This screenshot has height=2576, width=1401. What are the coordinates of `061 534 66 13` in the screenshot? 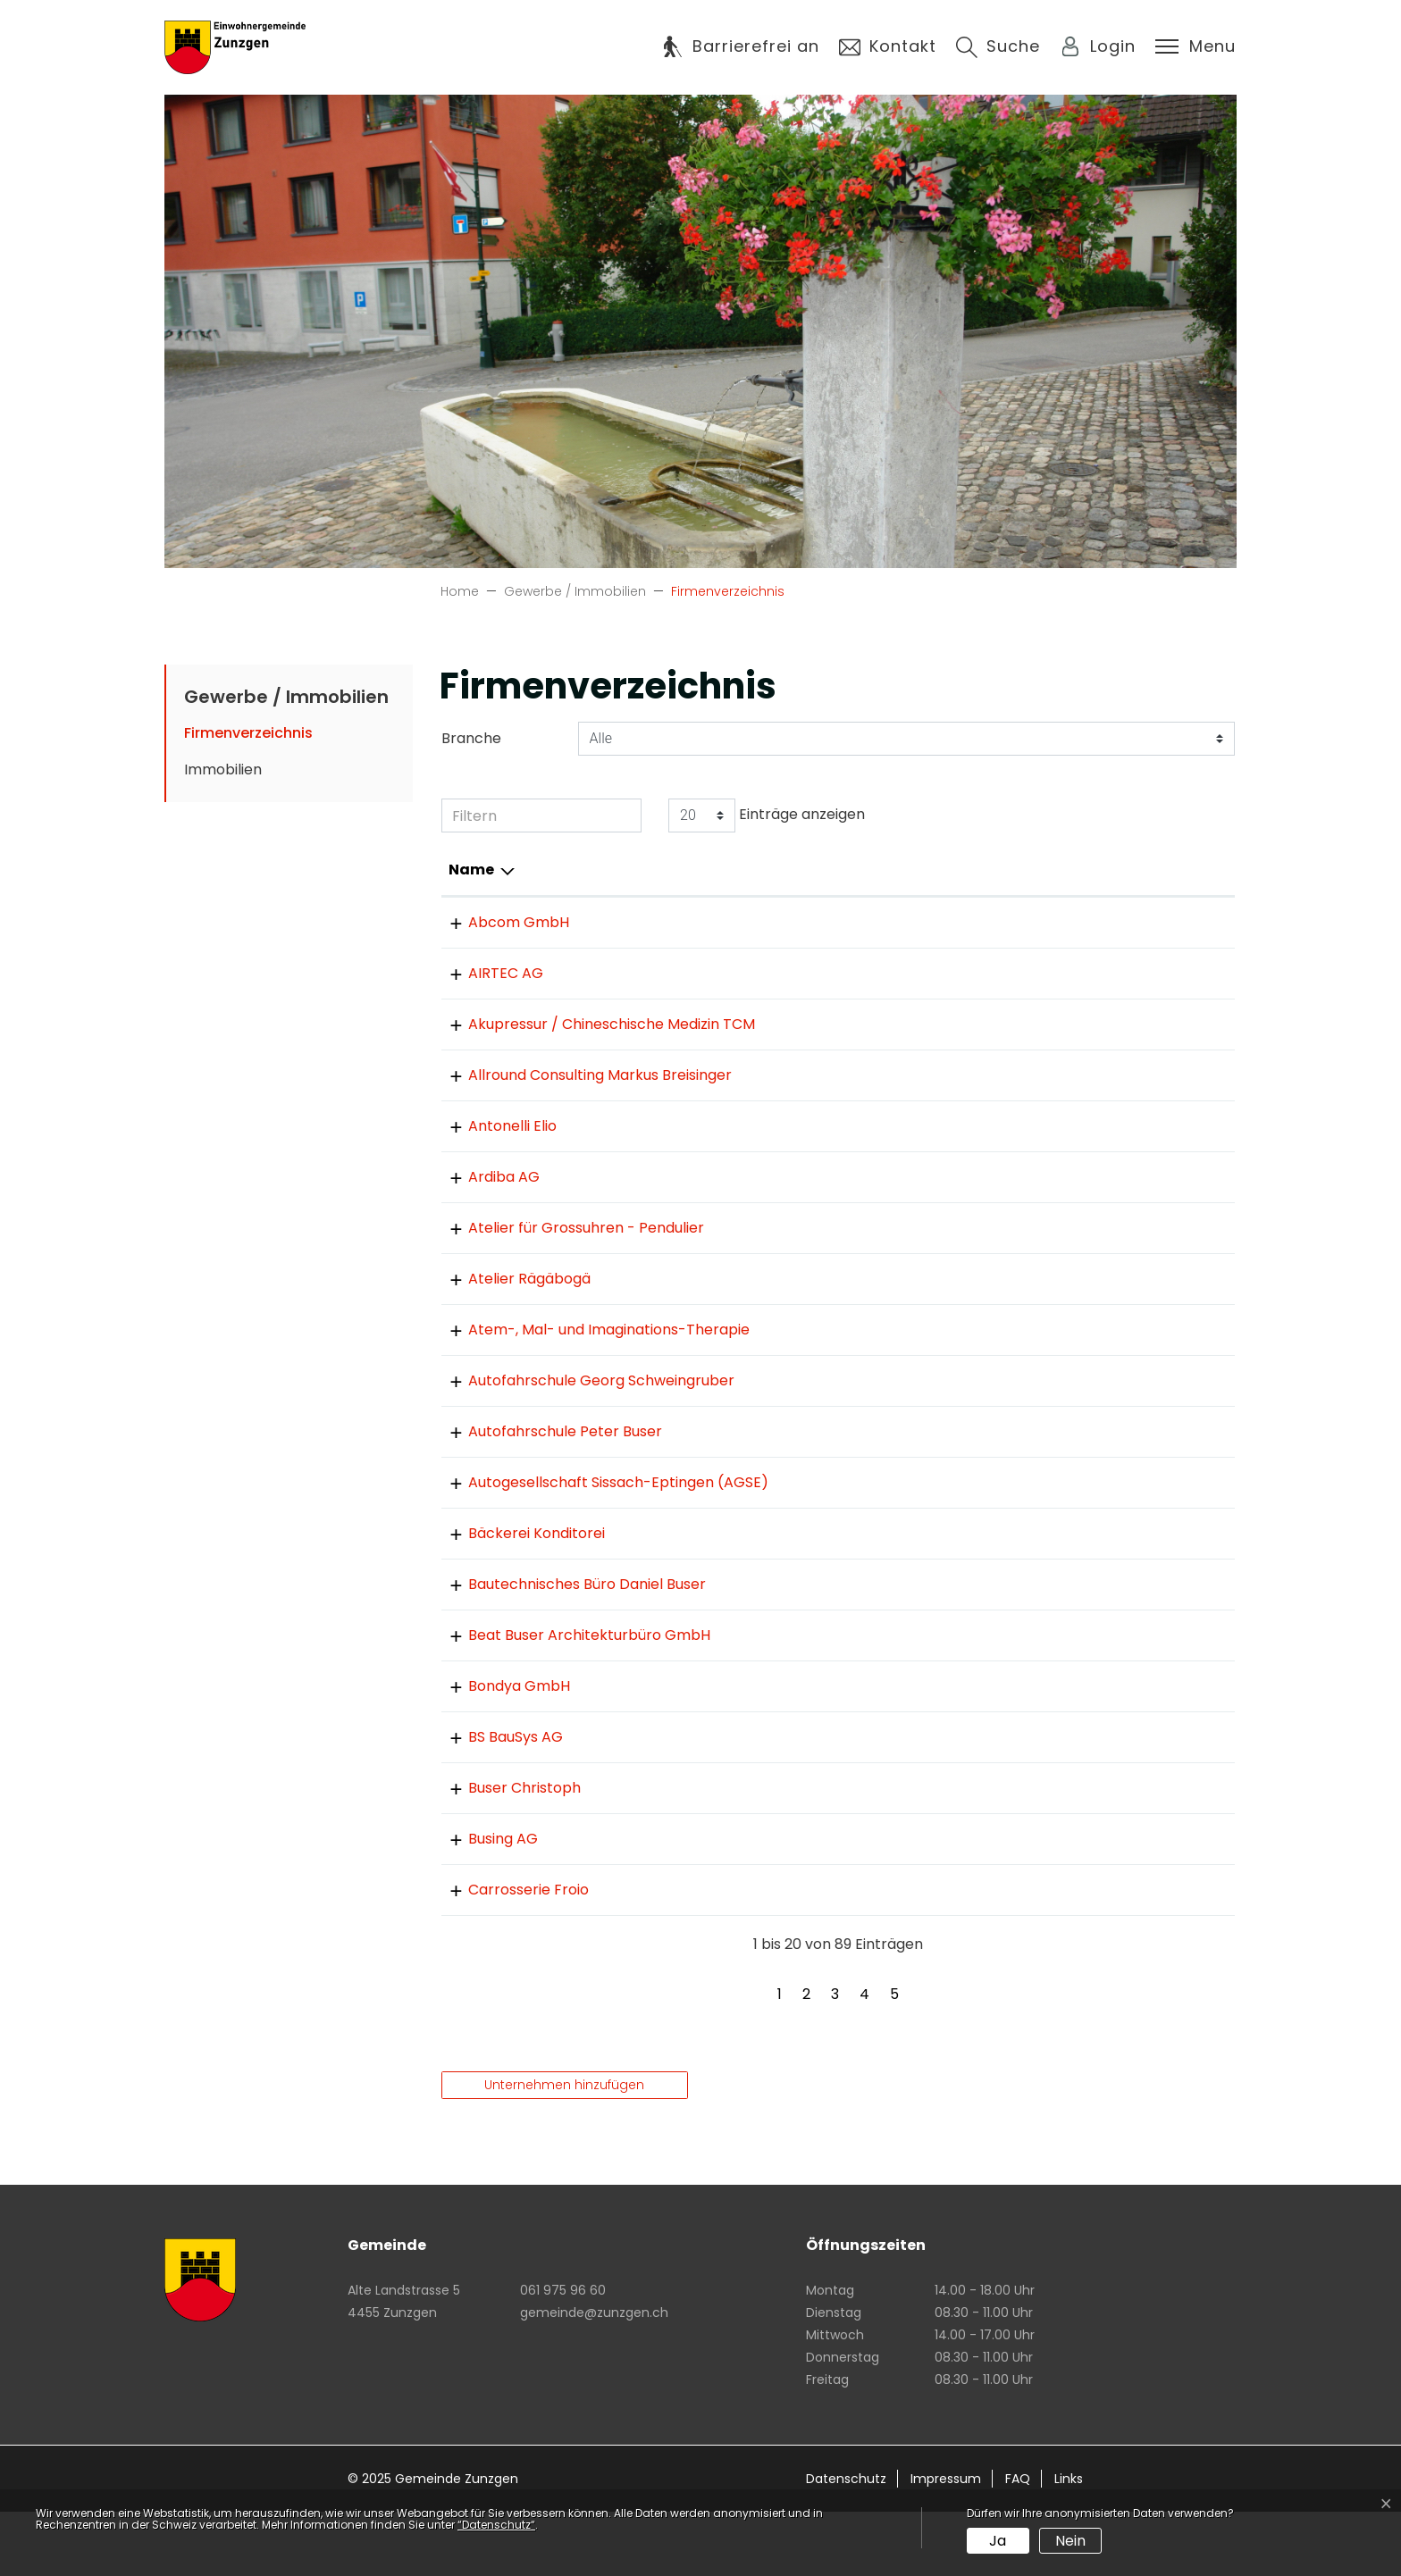 It's located at (788, 1096).